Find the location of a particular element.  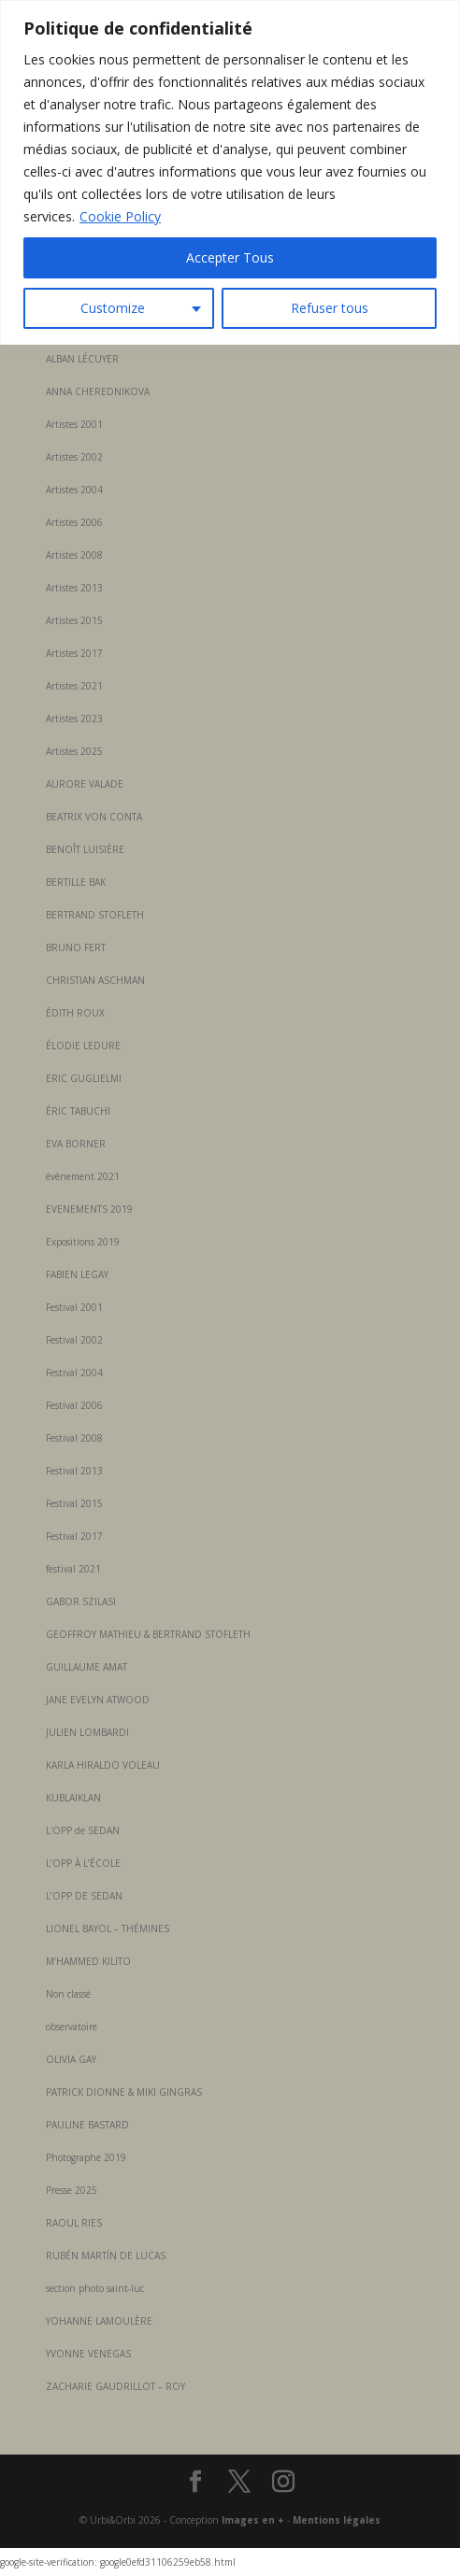

Festival 2015 is located at coordinates (74, 1503).